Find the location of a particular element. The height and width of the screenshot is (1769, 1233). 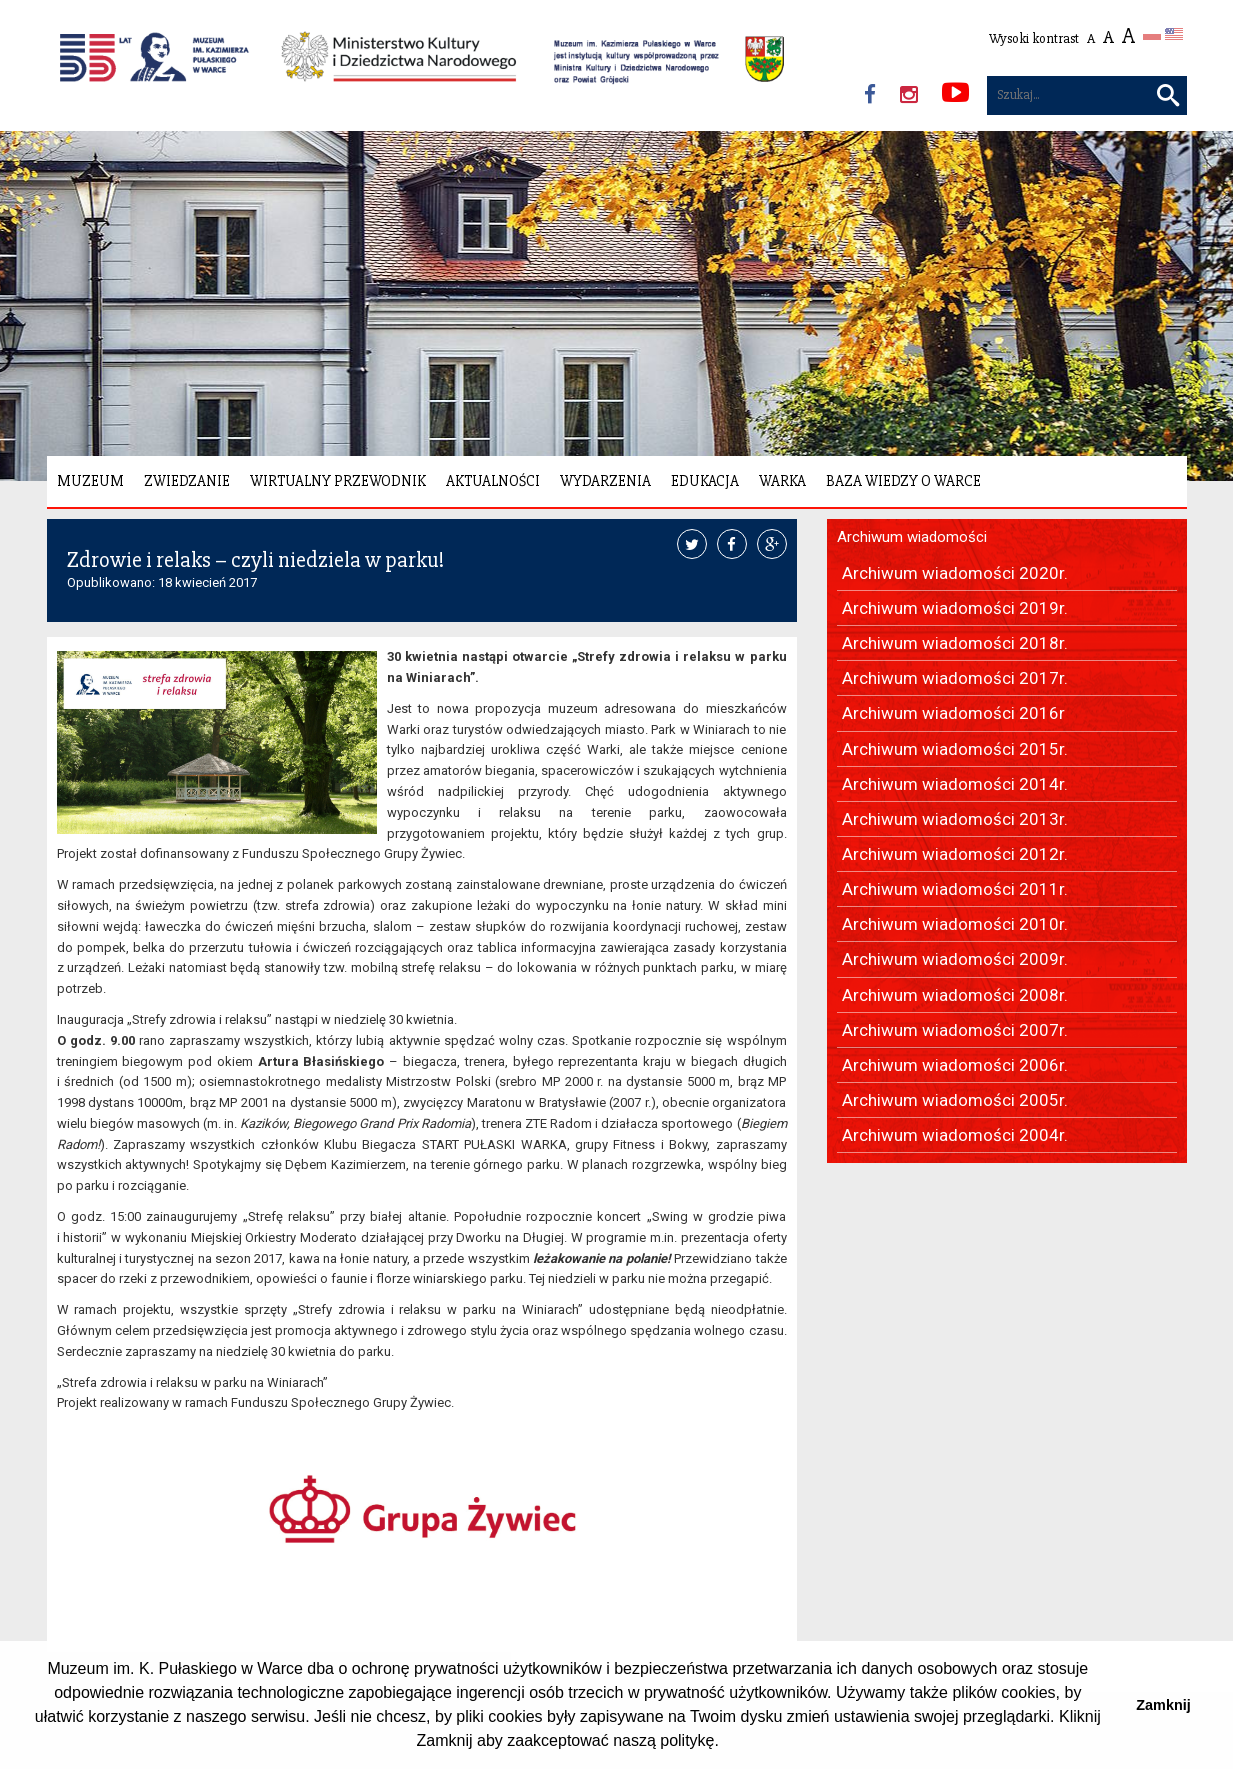

Zwiedzanie is located at coordinates (187, 481).